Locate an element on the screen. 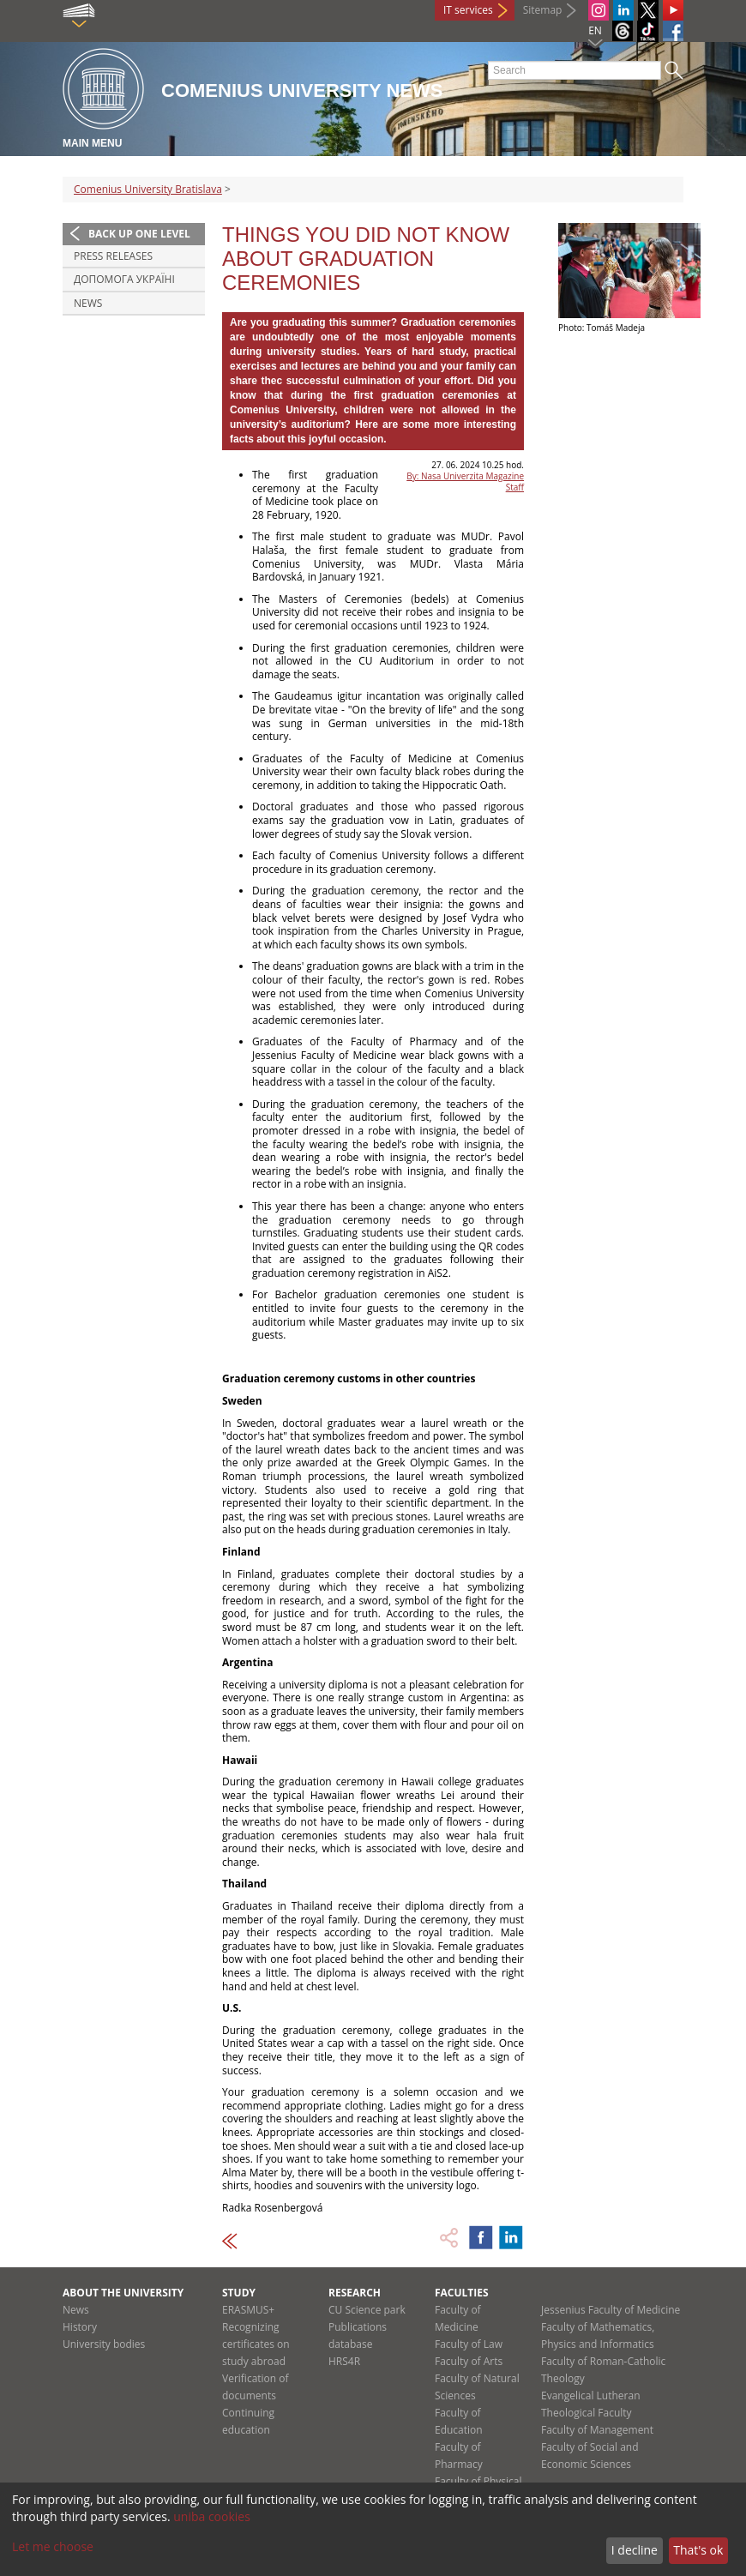 The image size is (746, 2576). History is located at coordinates (80, 2327).